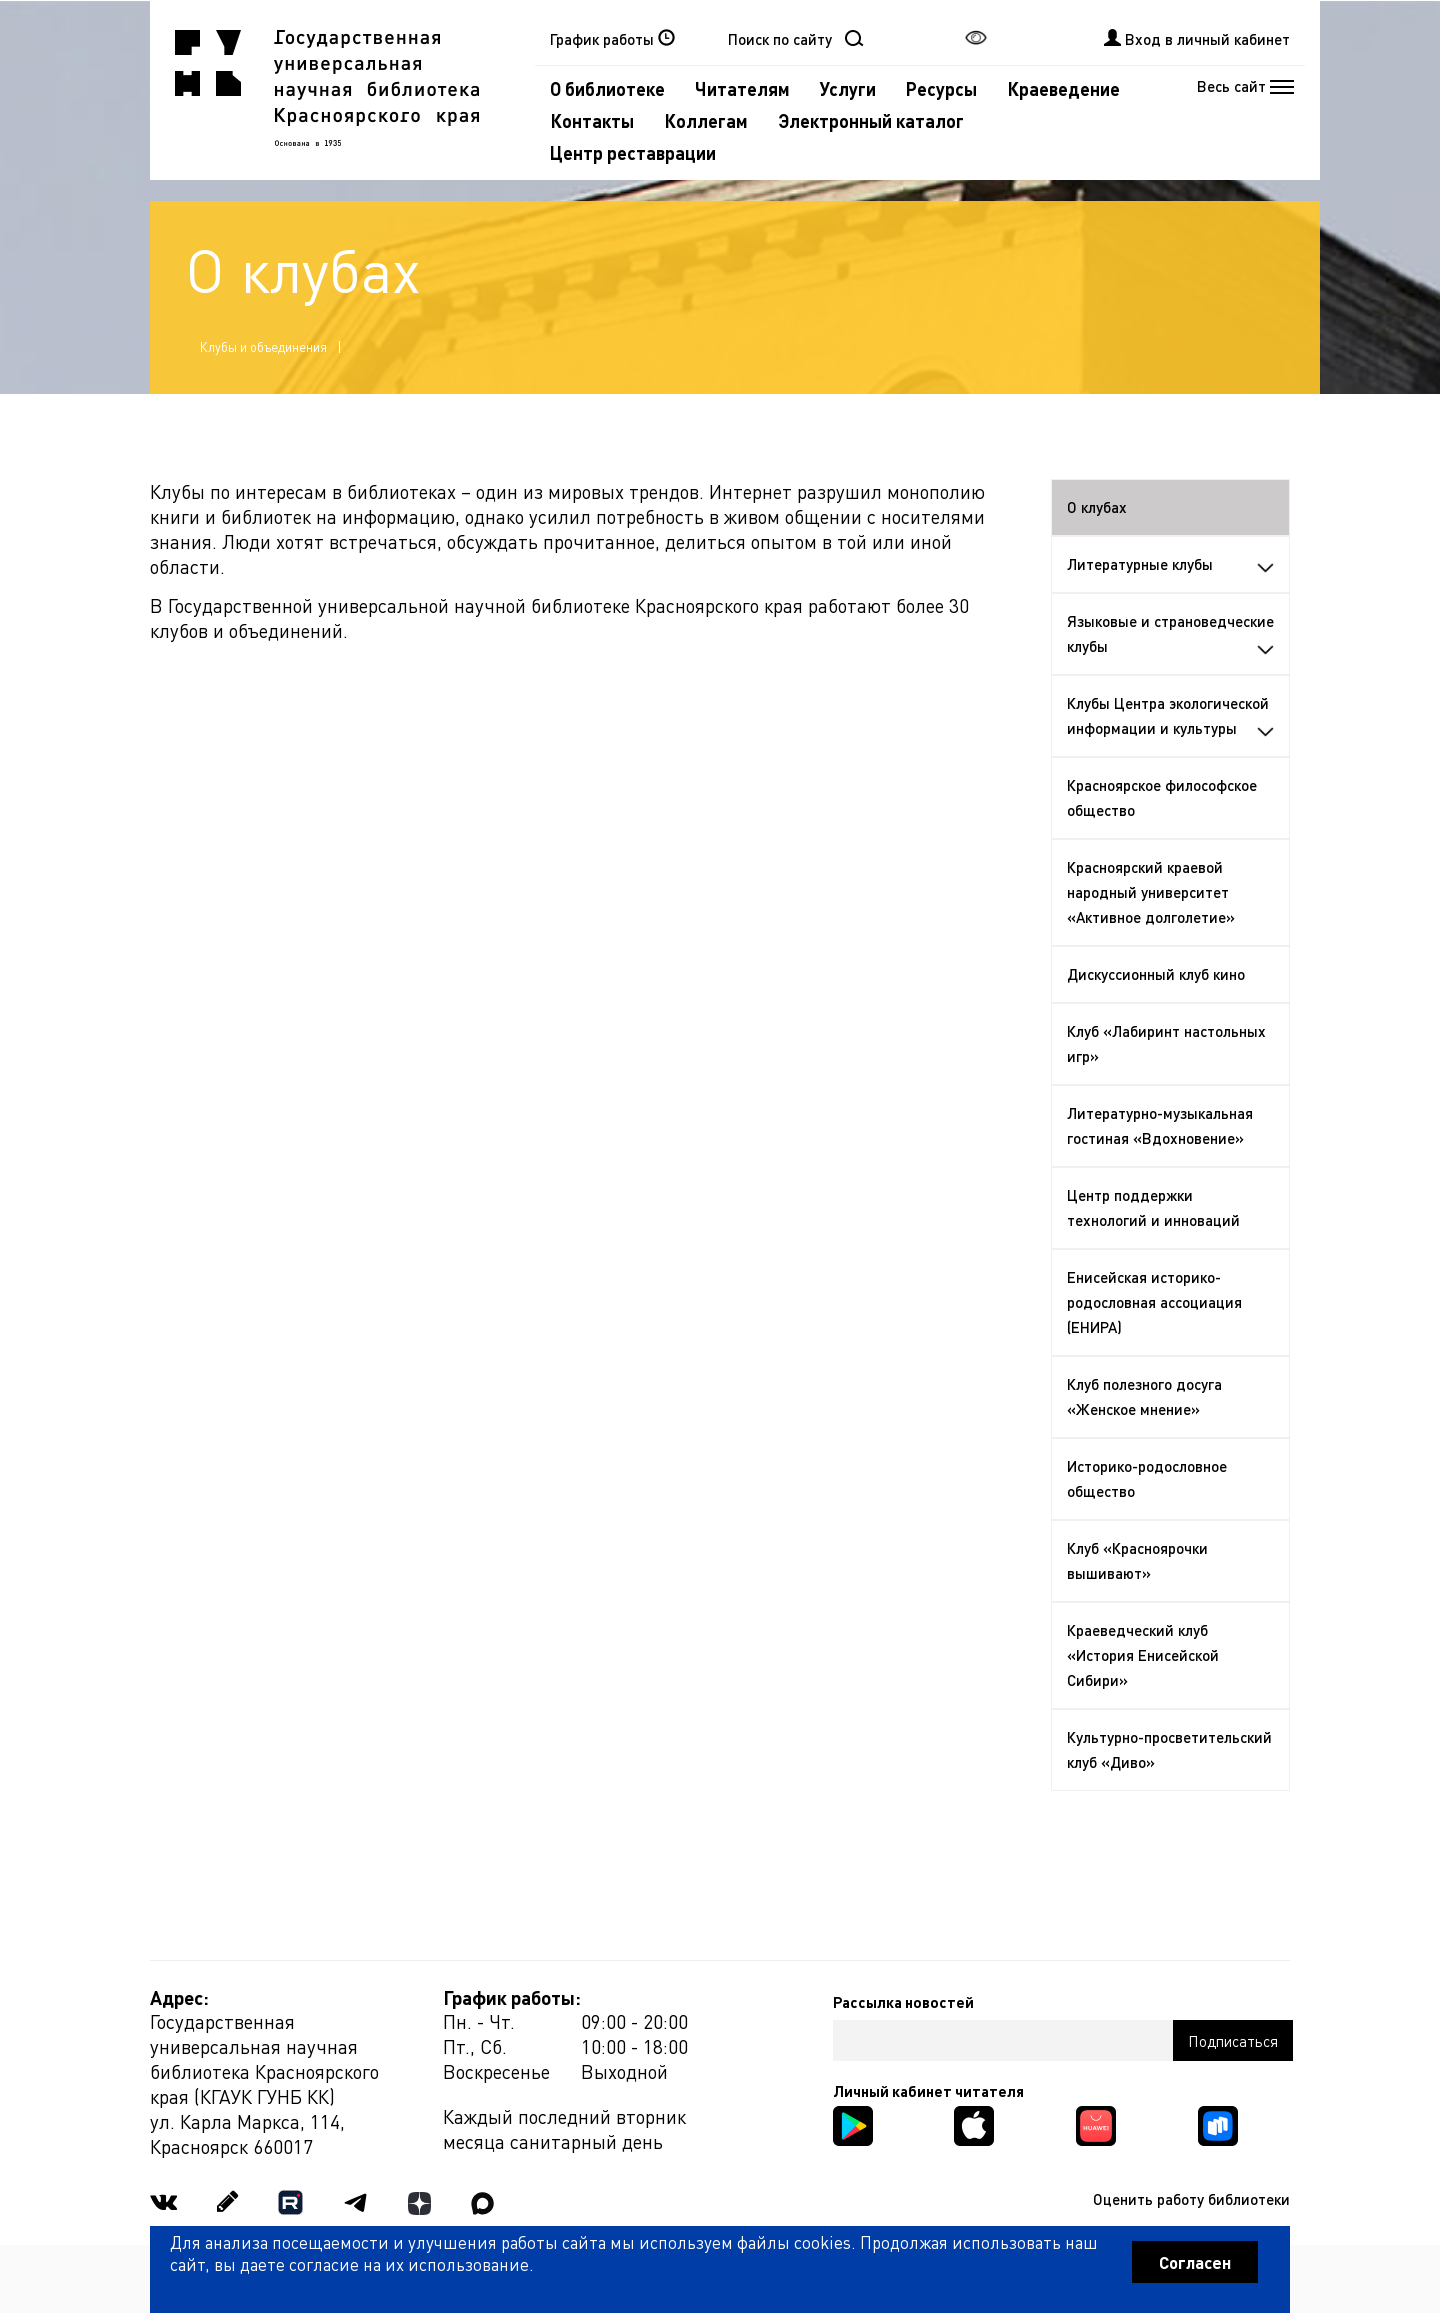 The height and width of the screenshot is (2313, 1440). I want to click on Центр поддержки технологий и инноваций, so click(1153, 1207).